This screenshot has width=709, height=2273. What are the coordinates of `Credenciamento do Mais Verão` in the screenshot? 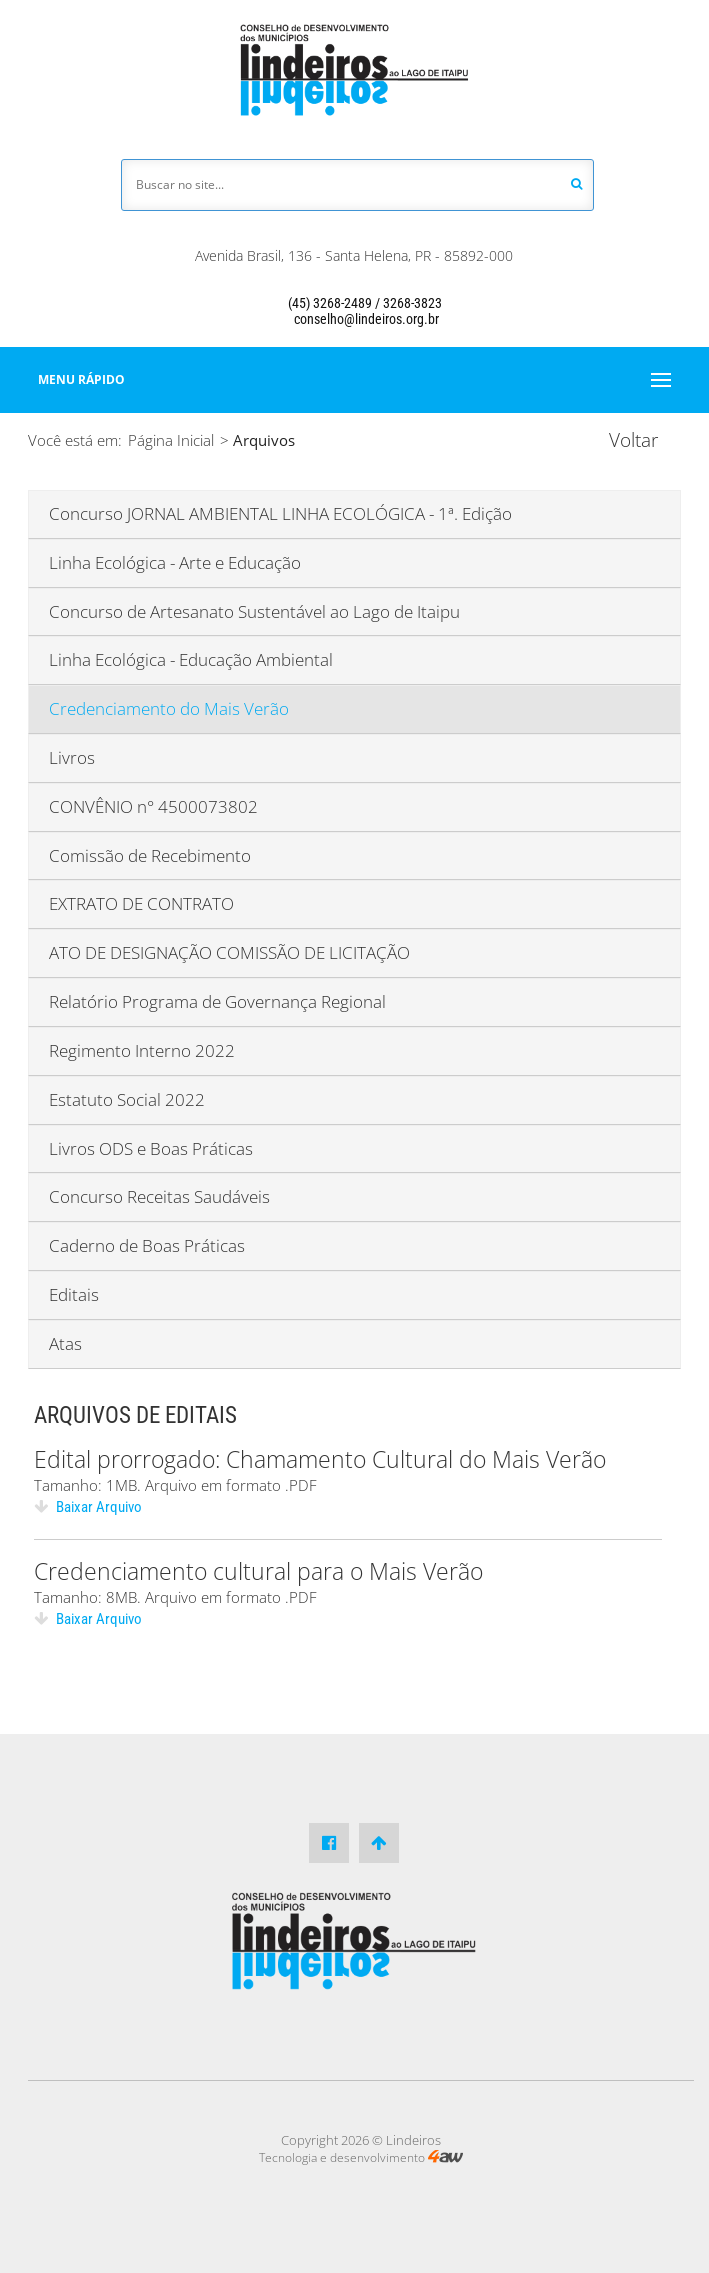 It's located at (169, 708).